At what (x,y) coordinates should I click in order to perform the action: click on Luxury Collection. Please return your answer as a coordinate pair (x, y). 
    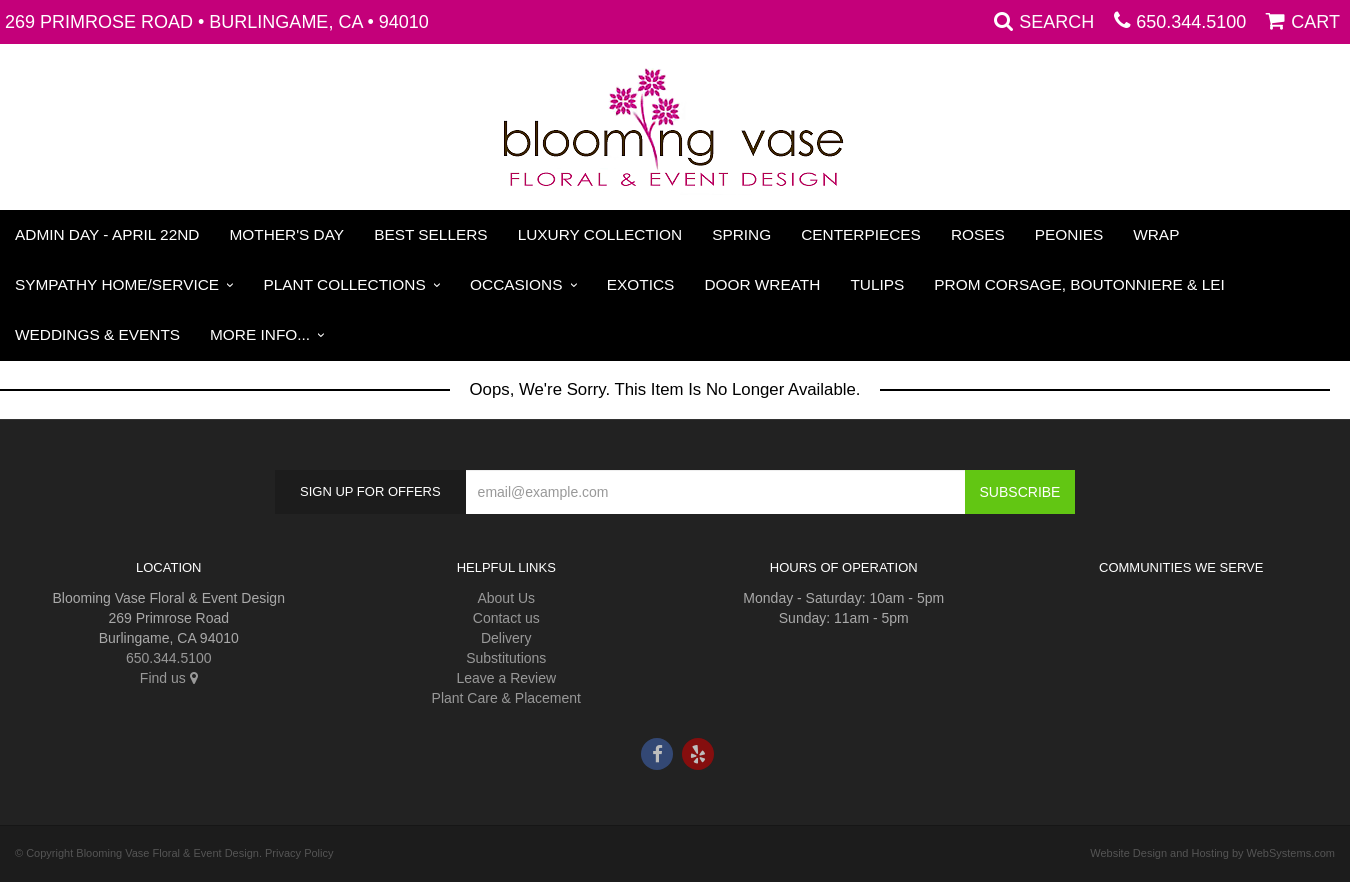
    Looking at the image, I should click on (600, 234).